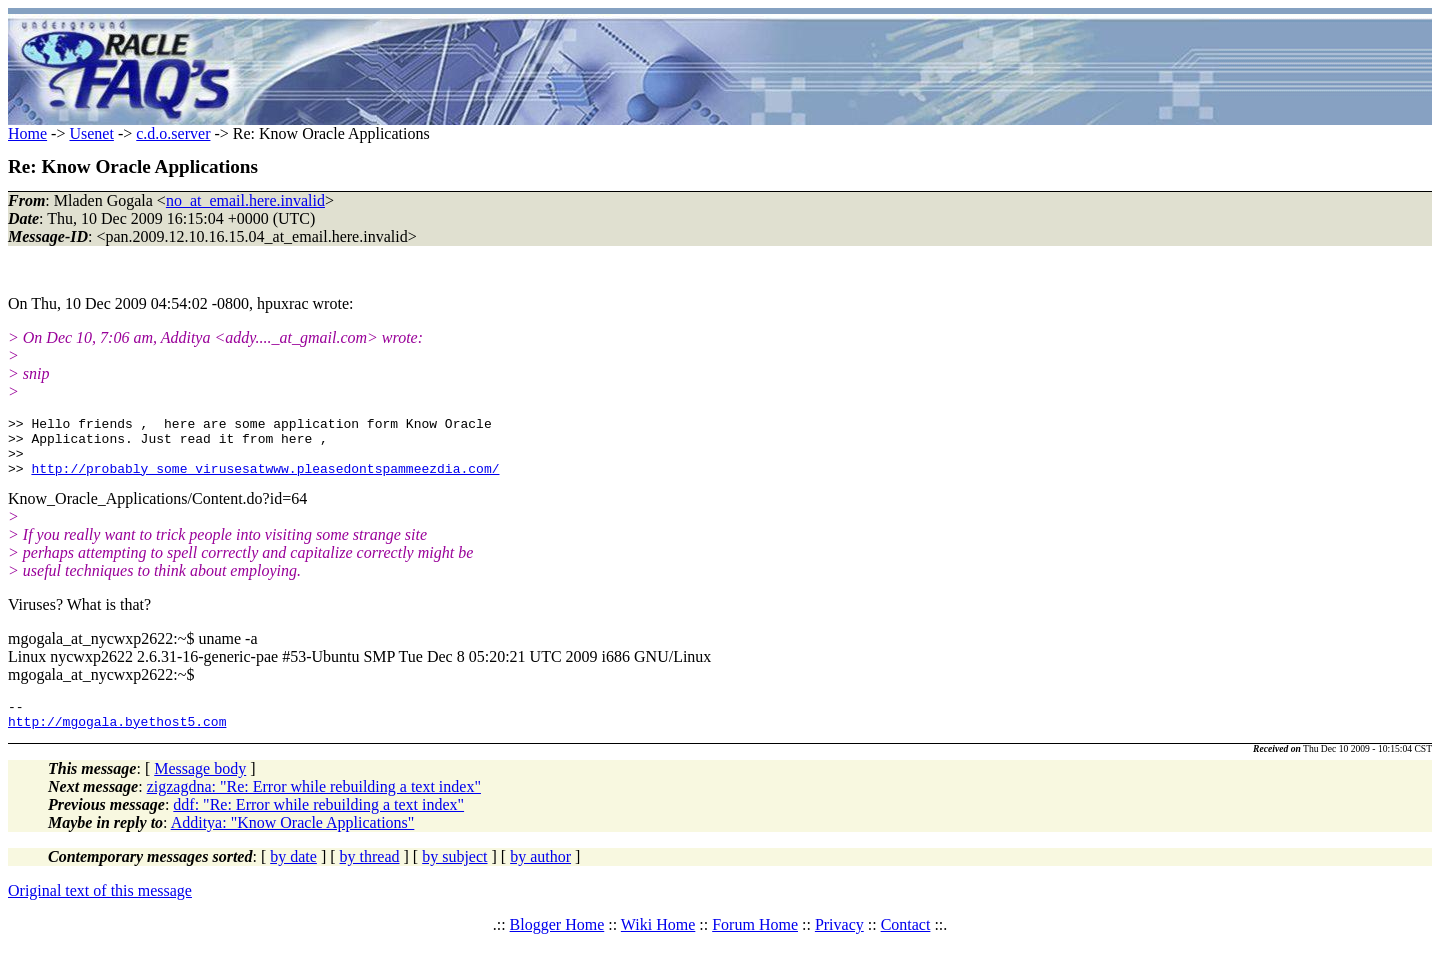 The height and width of the screenshot is (960, 1440). I want to click on Usenet, so click(91, 133).